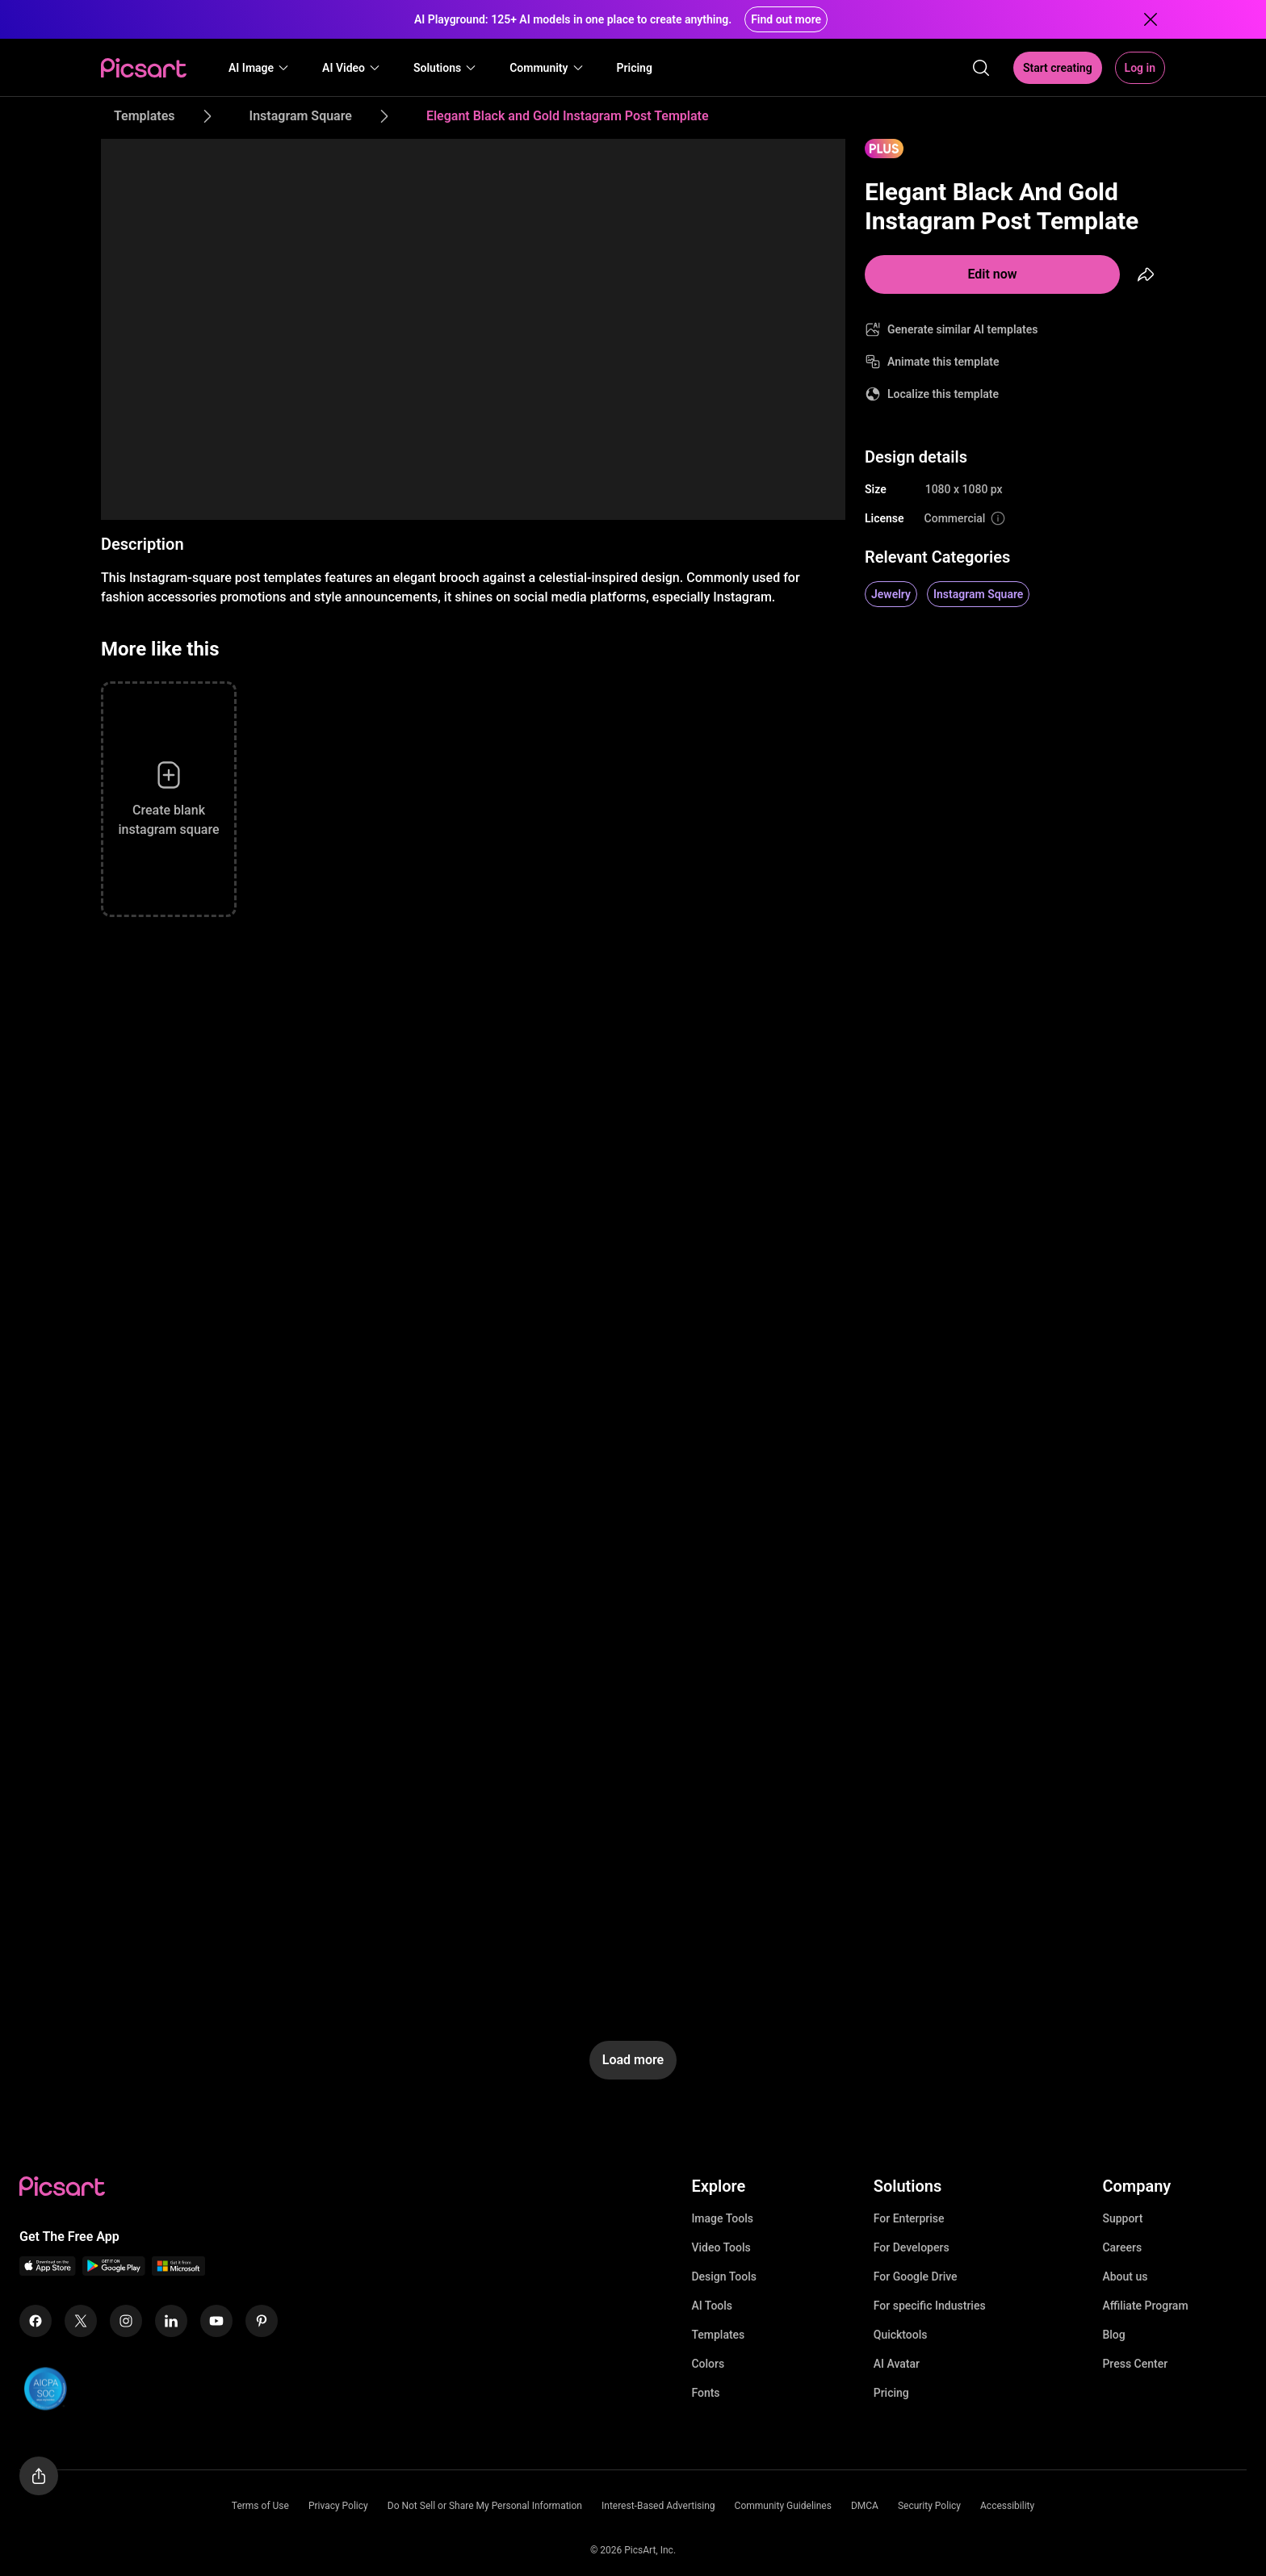 The height and width of the screenshot is (2576, 1266). What do you see at coordinates (897, 2363) in the screenshot?
I see `AI Avatar` at bounding box center [897, 2363].